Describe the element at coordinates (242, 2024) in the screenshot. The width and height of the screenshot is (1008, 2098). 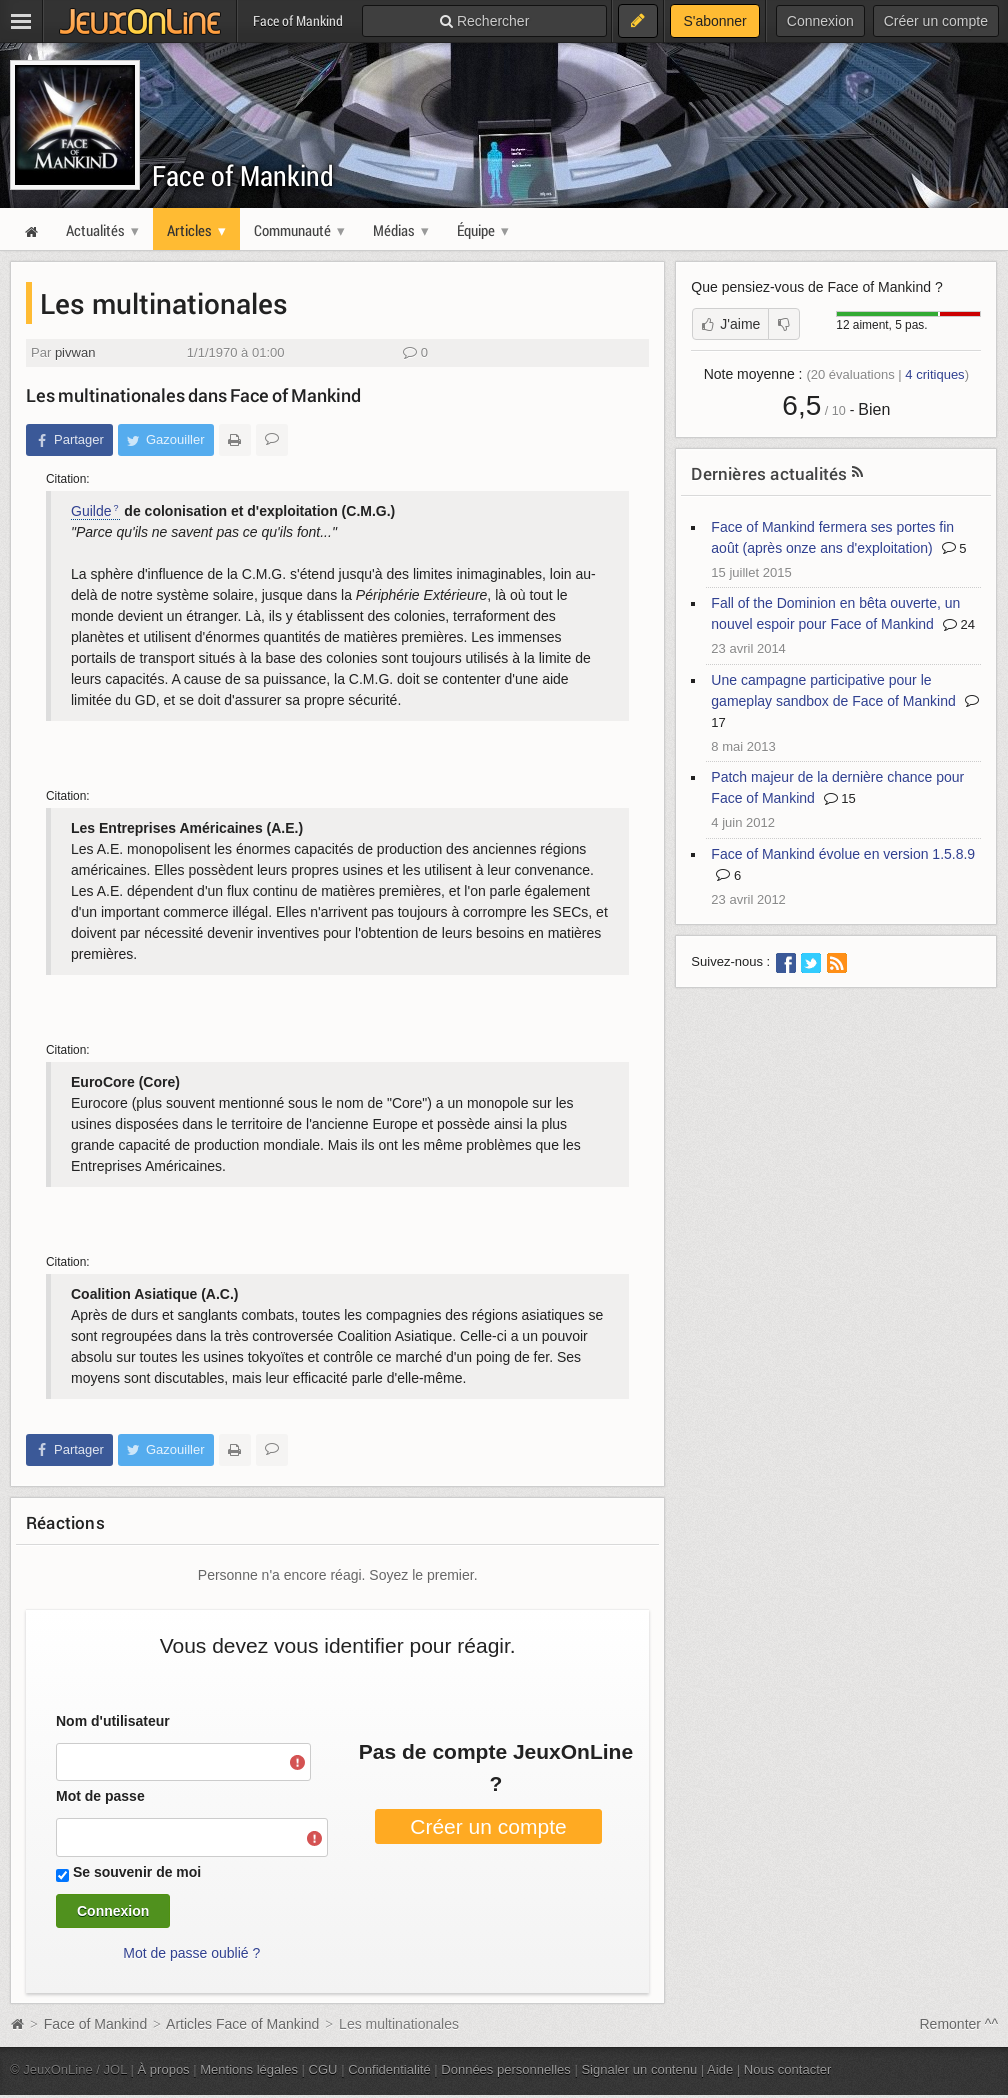
I see `Articles Face of Mankind` at that location.